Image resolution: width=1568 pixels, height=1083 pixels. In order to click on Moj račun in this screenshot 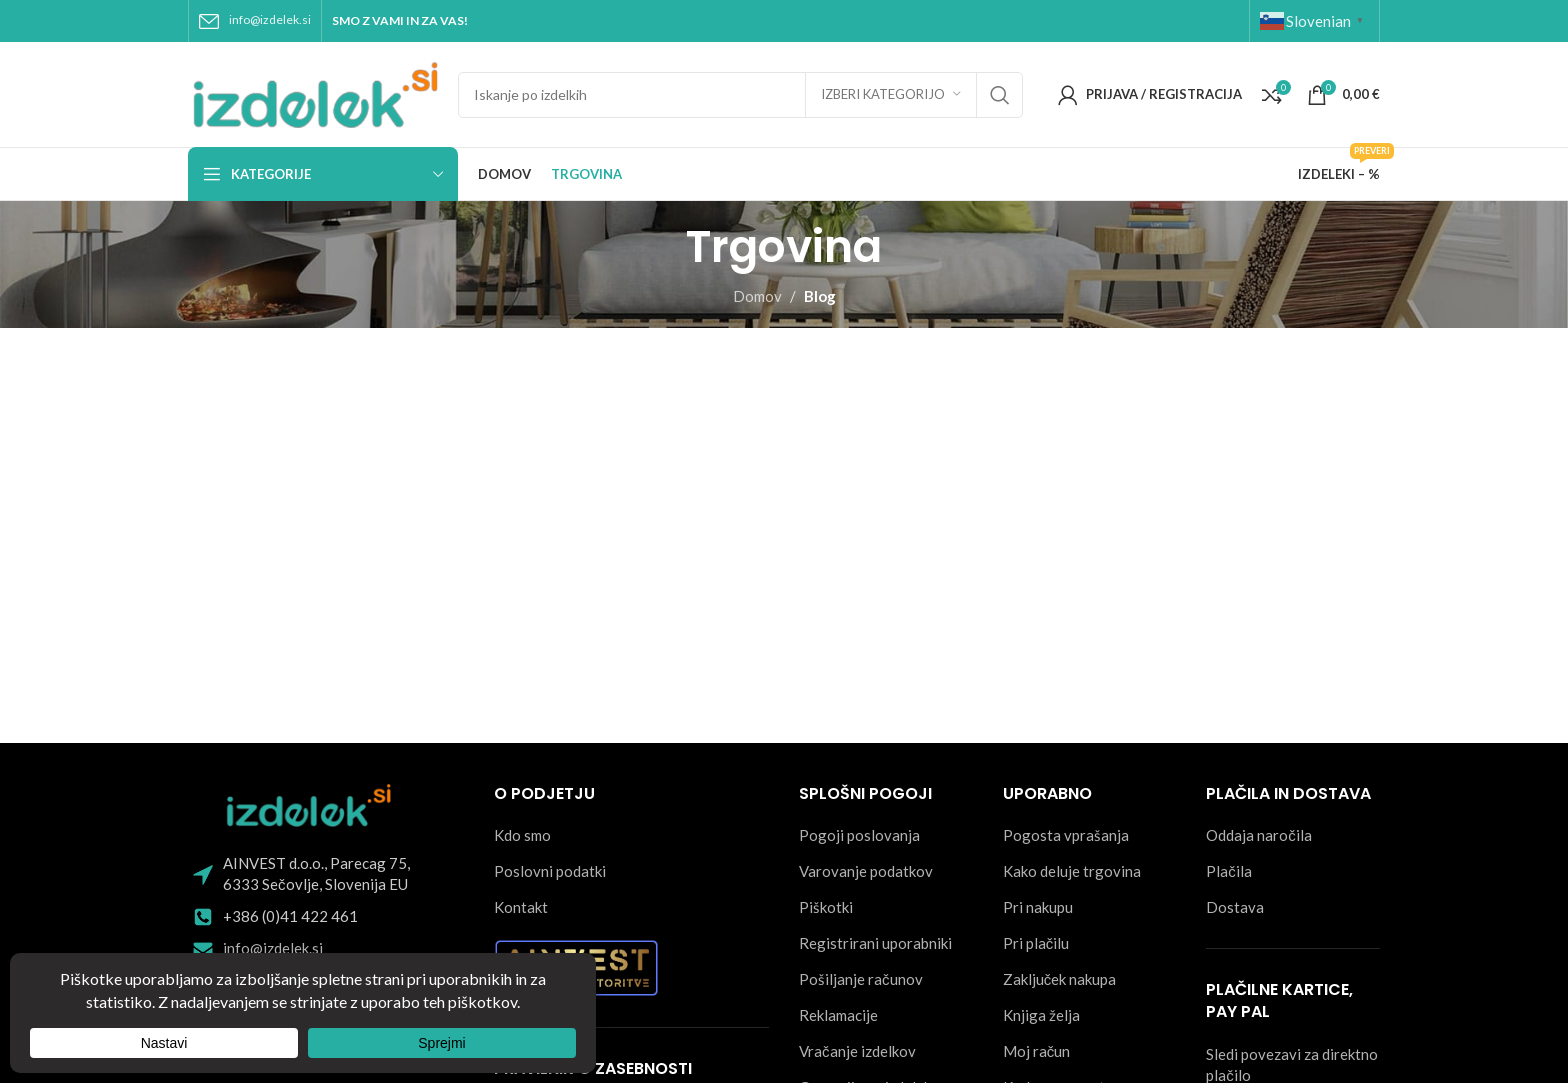, I will do `click(1037, 1051)`.